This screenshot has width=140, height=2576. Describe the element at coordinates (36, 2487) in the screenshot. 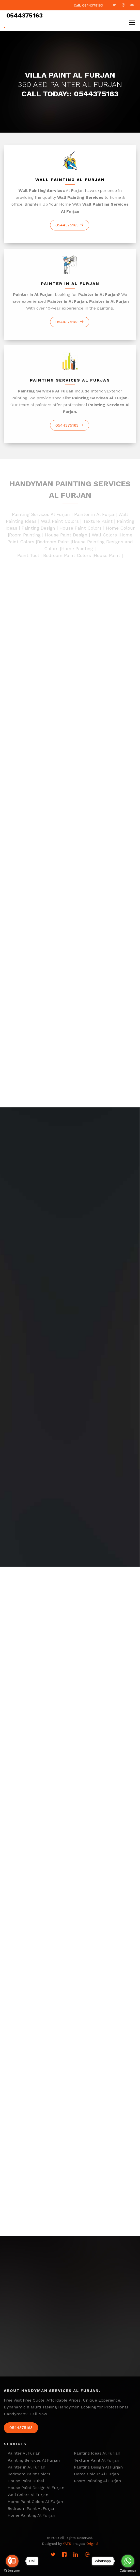

I see `House Paint Design Al Furjan` at that location.